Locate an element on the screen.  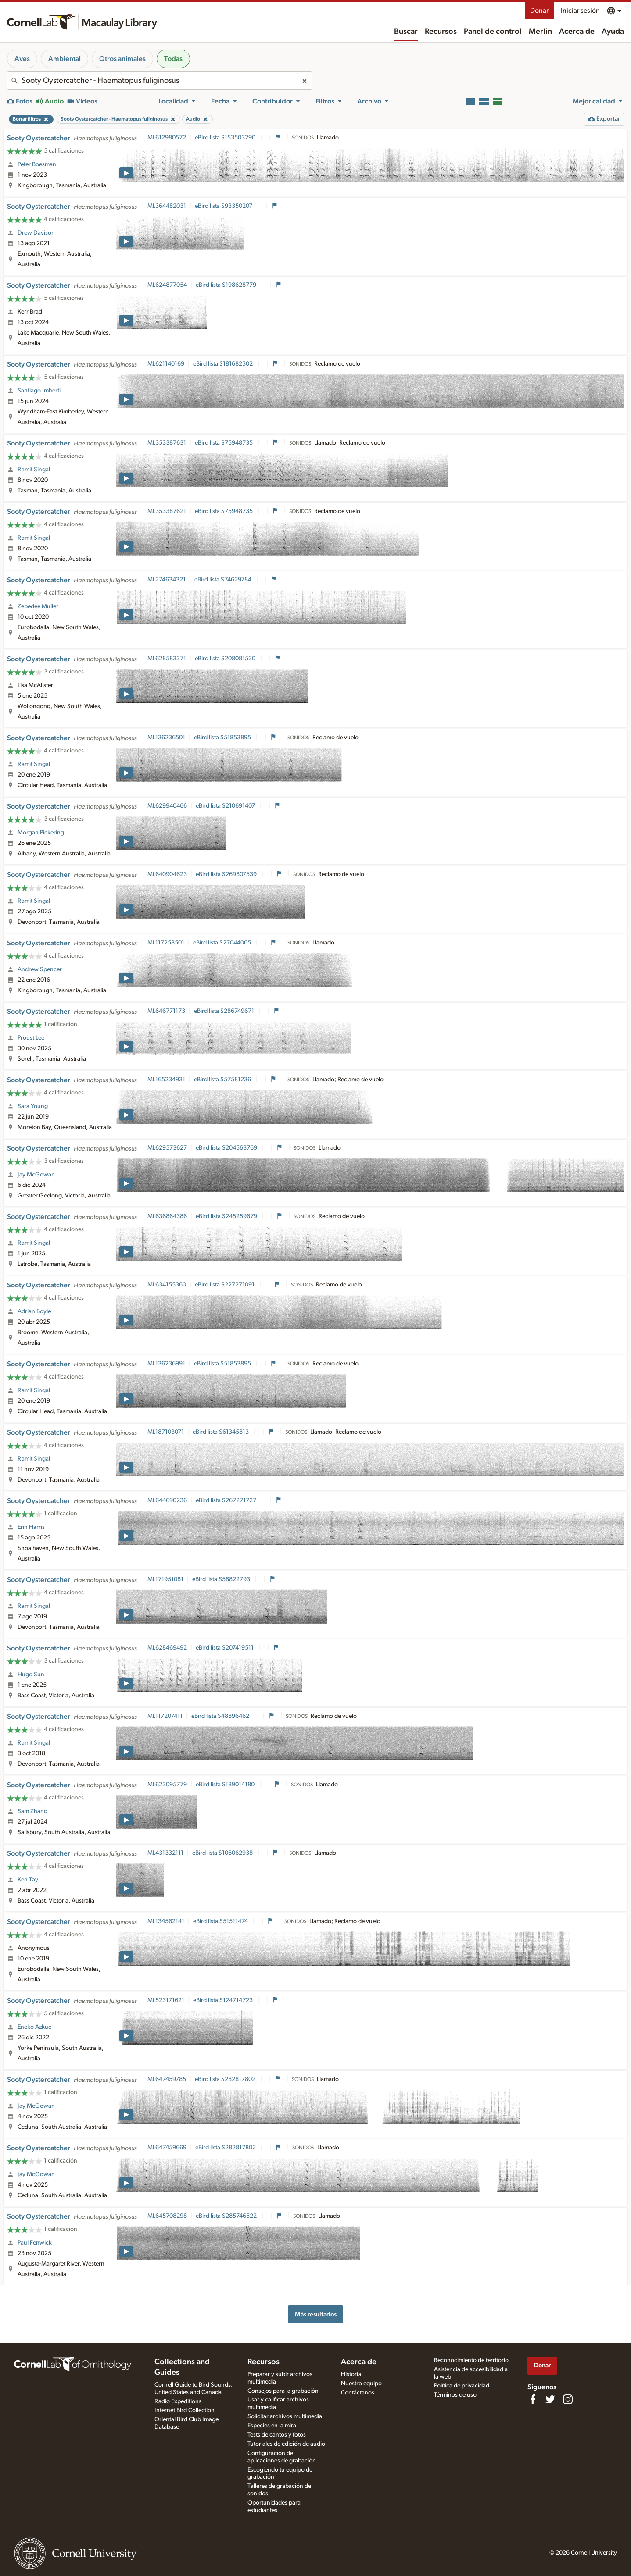
eBird lista S245259679 is located at coordinates (227, 1216).